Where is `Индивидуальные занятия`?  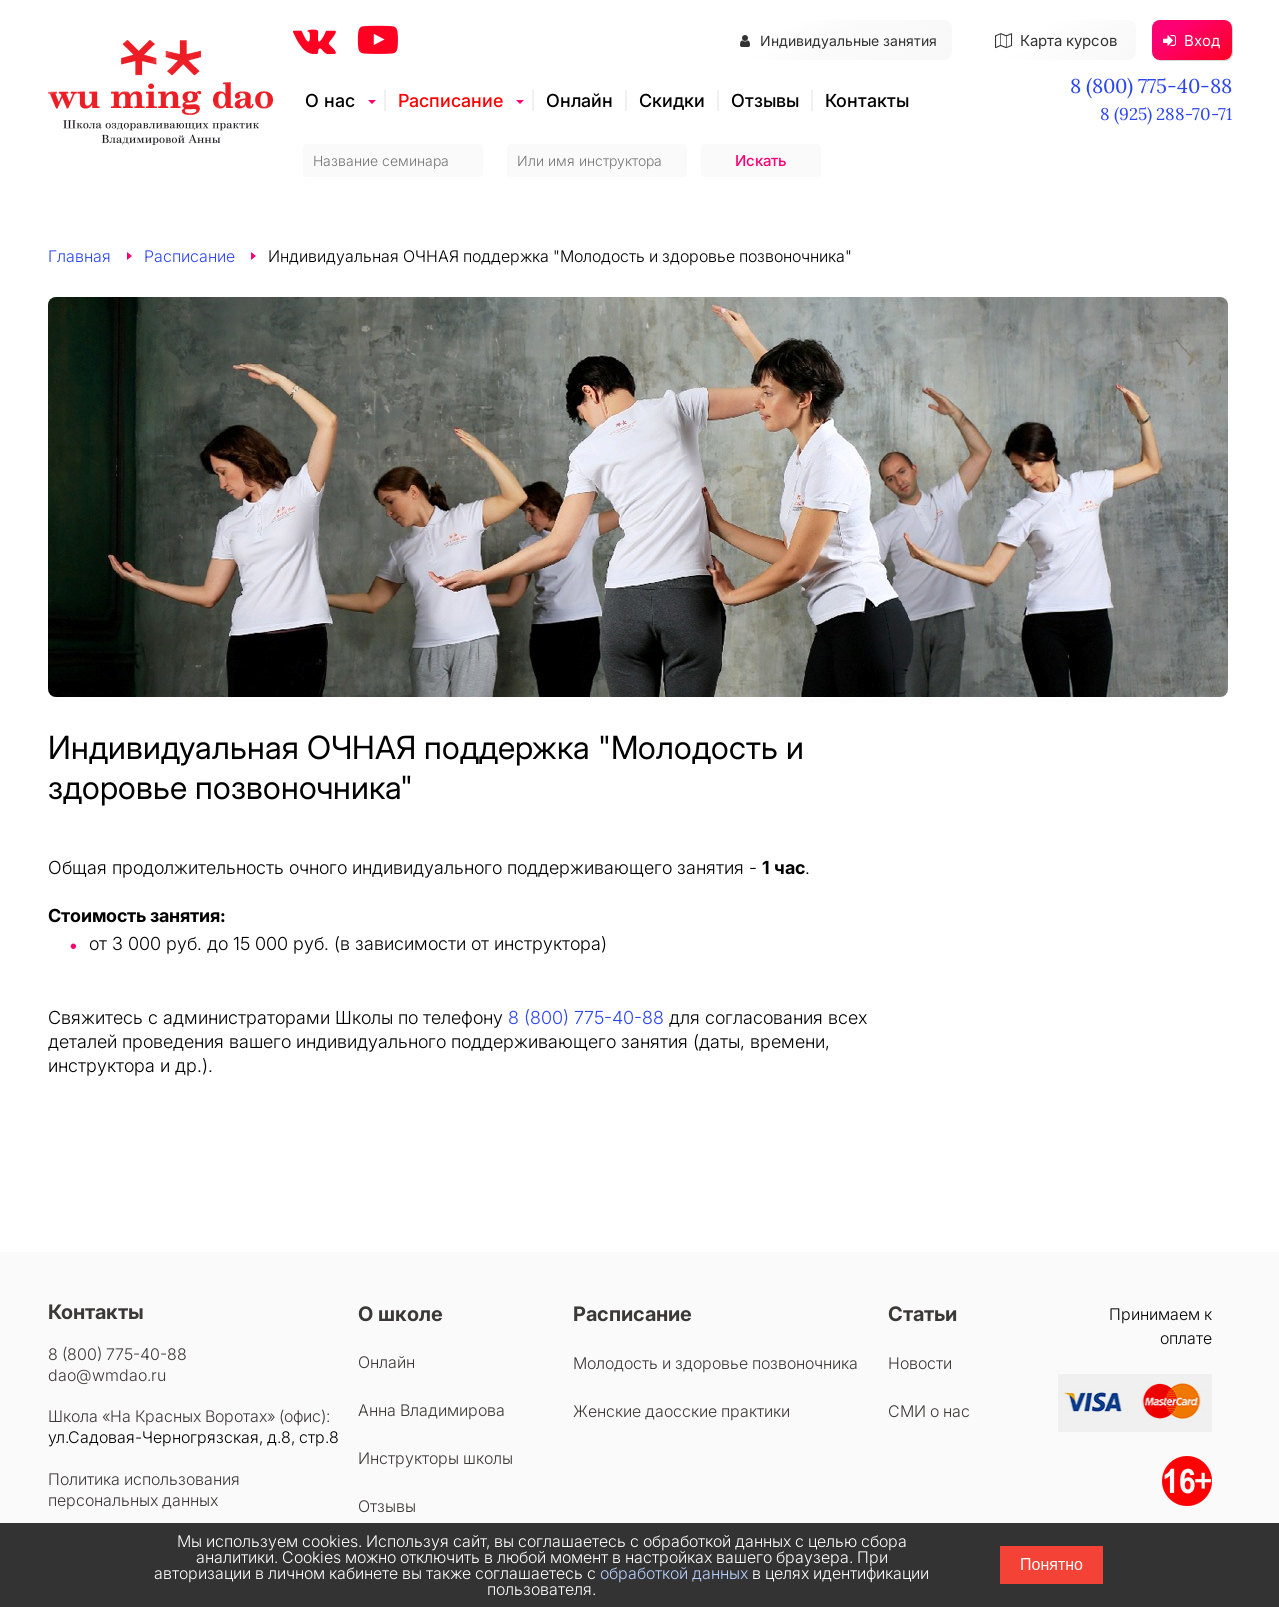 Индивидуальные занятия is located at coordinates (838, 40).